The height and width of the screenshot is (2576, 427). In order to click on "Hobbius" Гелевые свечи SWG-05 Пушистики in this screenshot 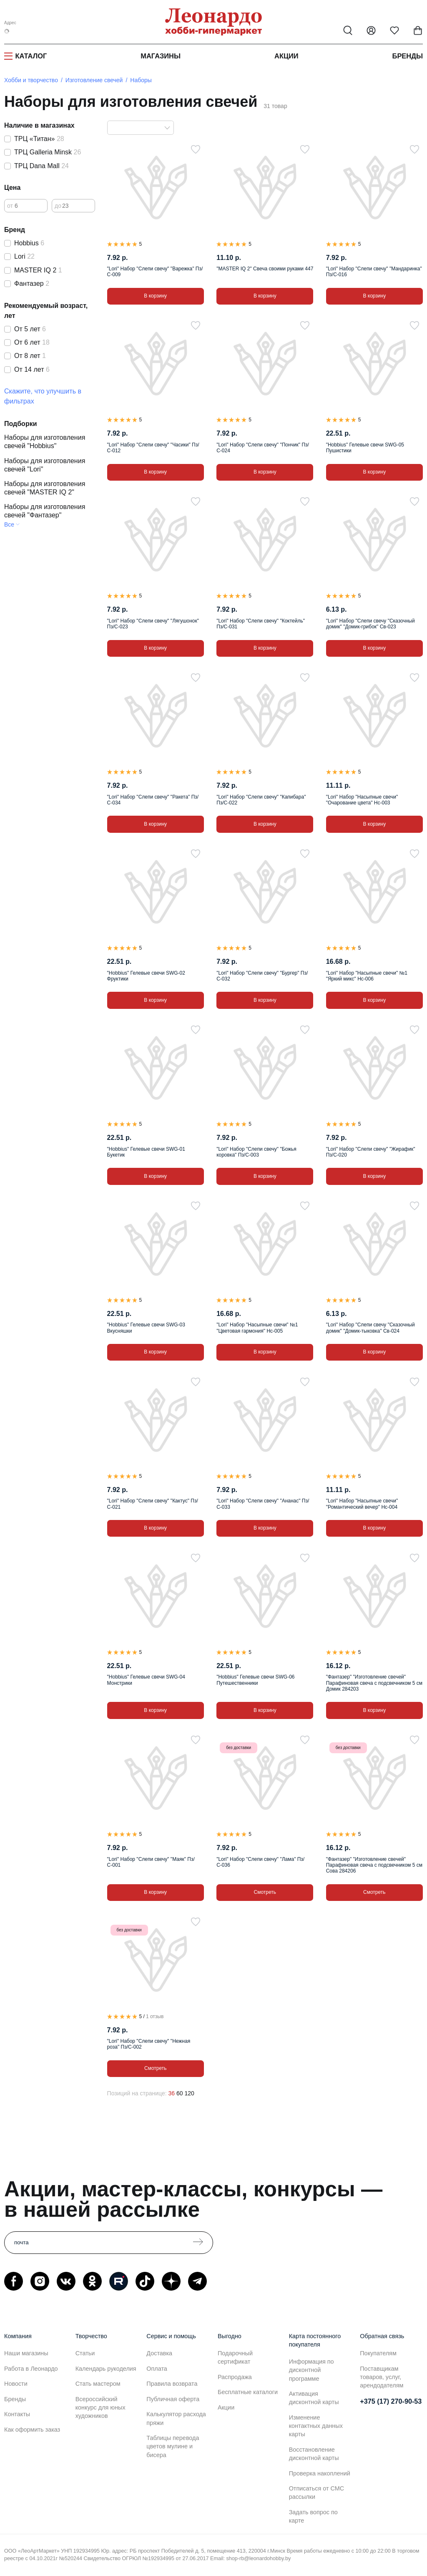, I will do `click(365, 448)`.